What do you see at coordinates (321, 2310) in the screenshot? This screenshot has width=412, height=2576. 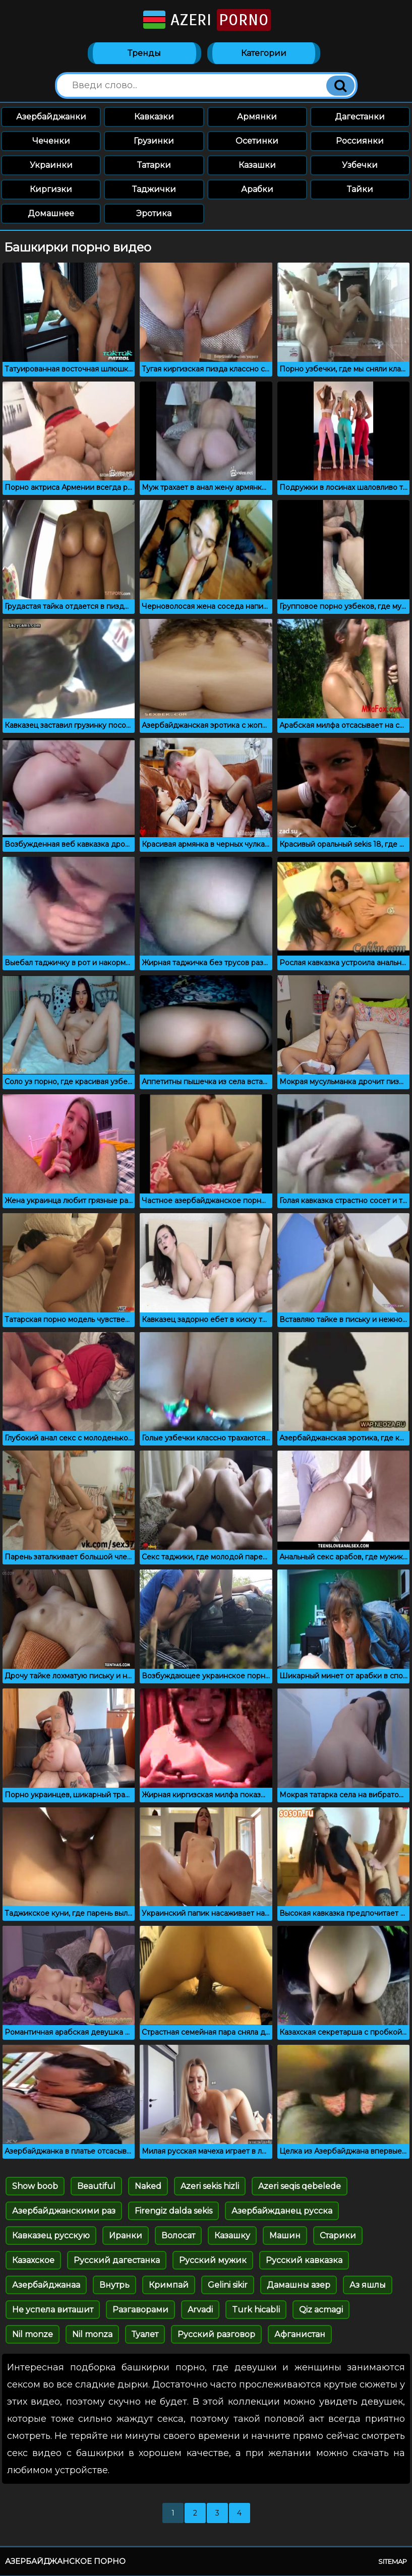 I see `Qiz acmagi` at bounding box center [321, 2310].